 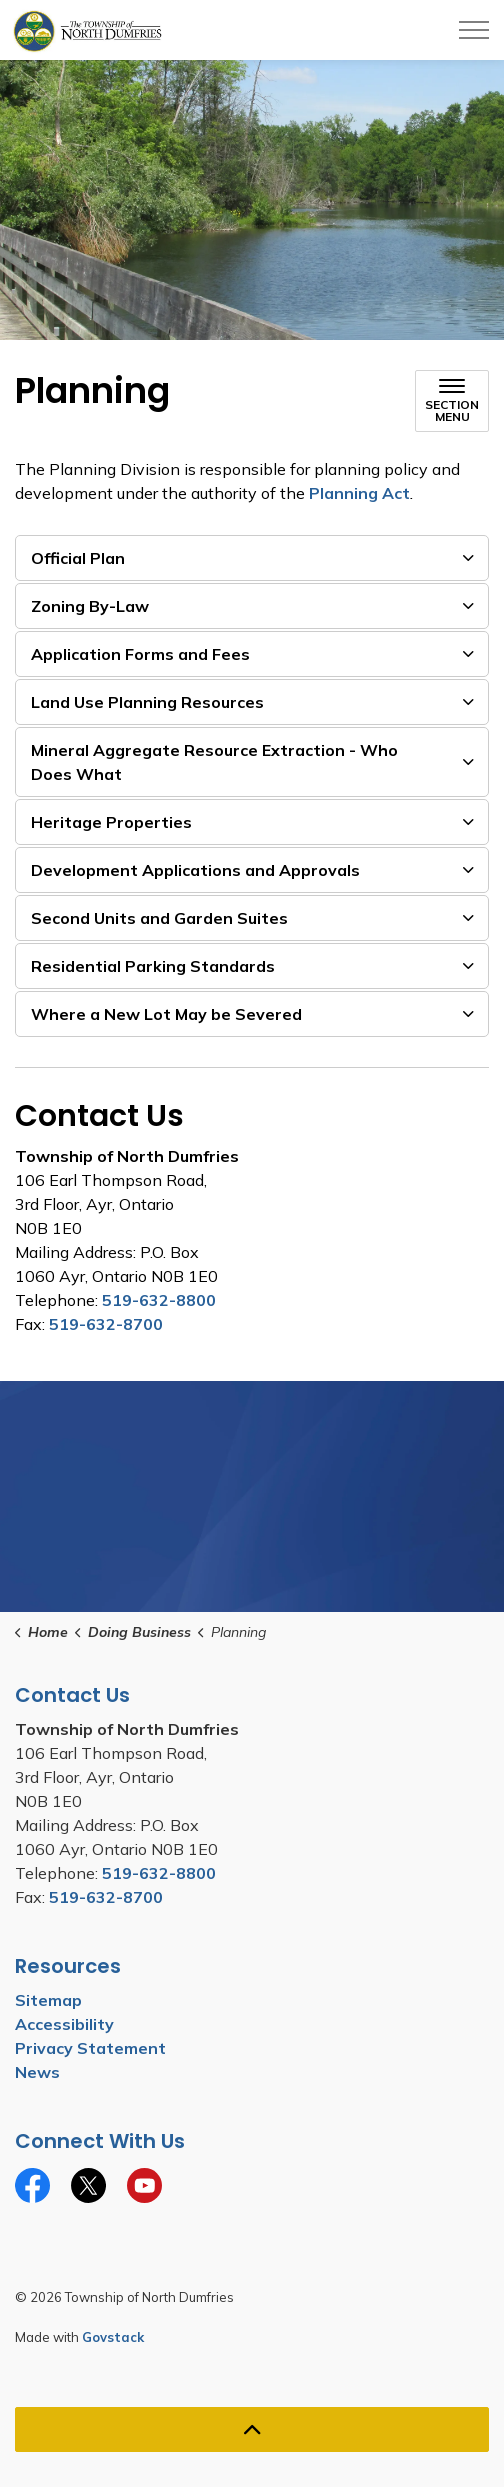 What do you see at coordinates (359, 493) in the screenshot?
I see `Planning Act [Planning Act opens in new window]` at bounding box center [359, 493].